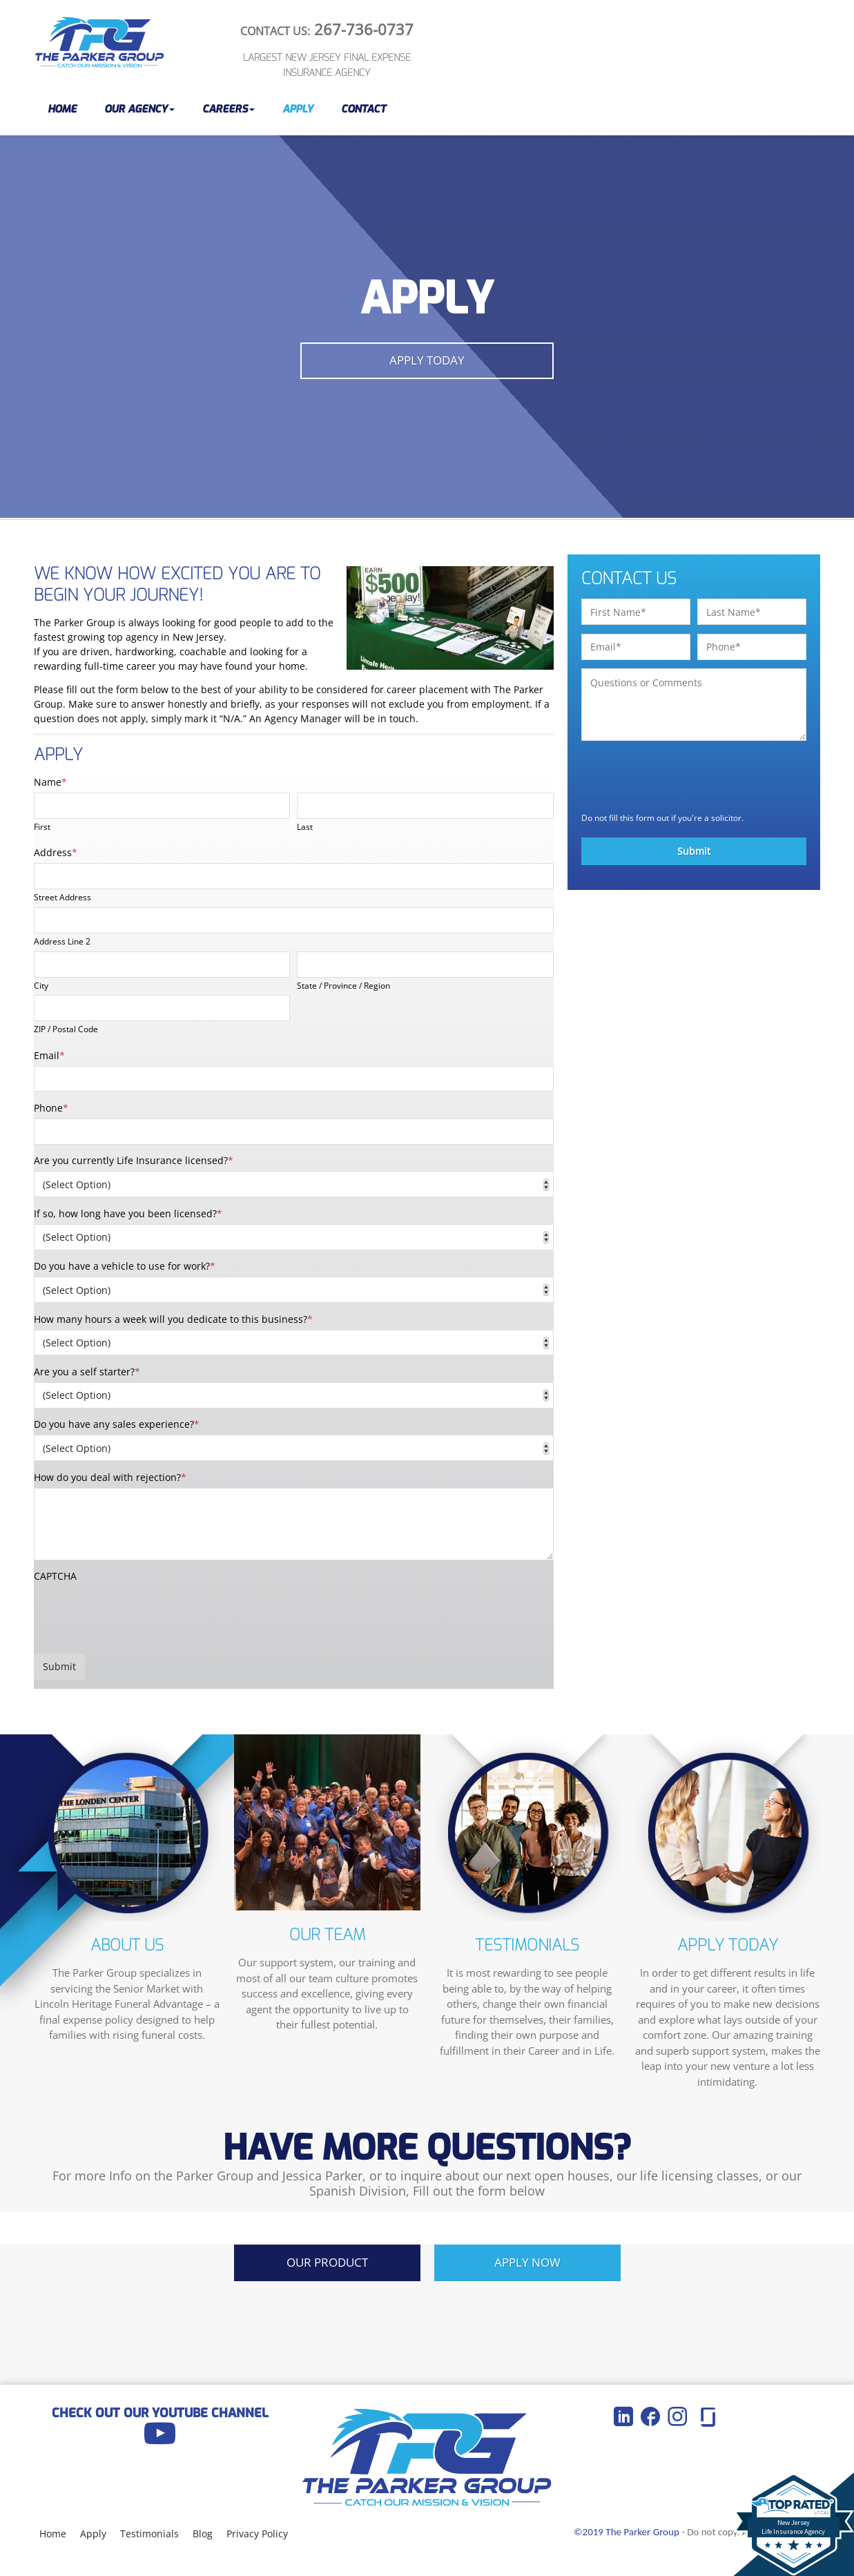 The width and height of the screenshot is (854, 2576). Describe the element at coordinates (66, 1028) in the screenshot. I see `ZIP / Postal Code` at that location.